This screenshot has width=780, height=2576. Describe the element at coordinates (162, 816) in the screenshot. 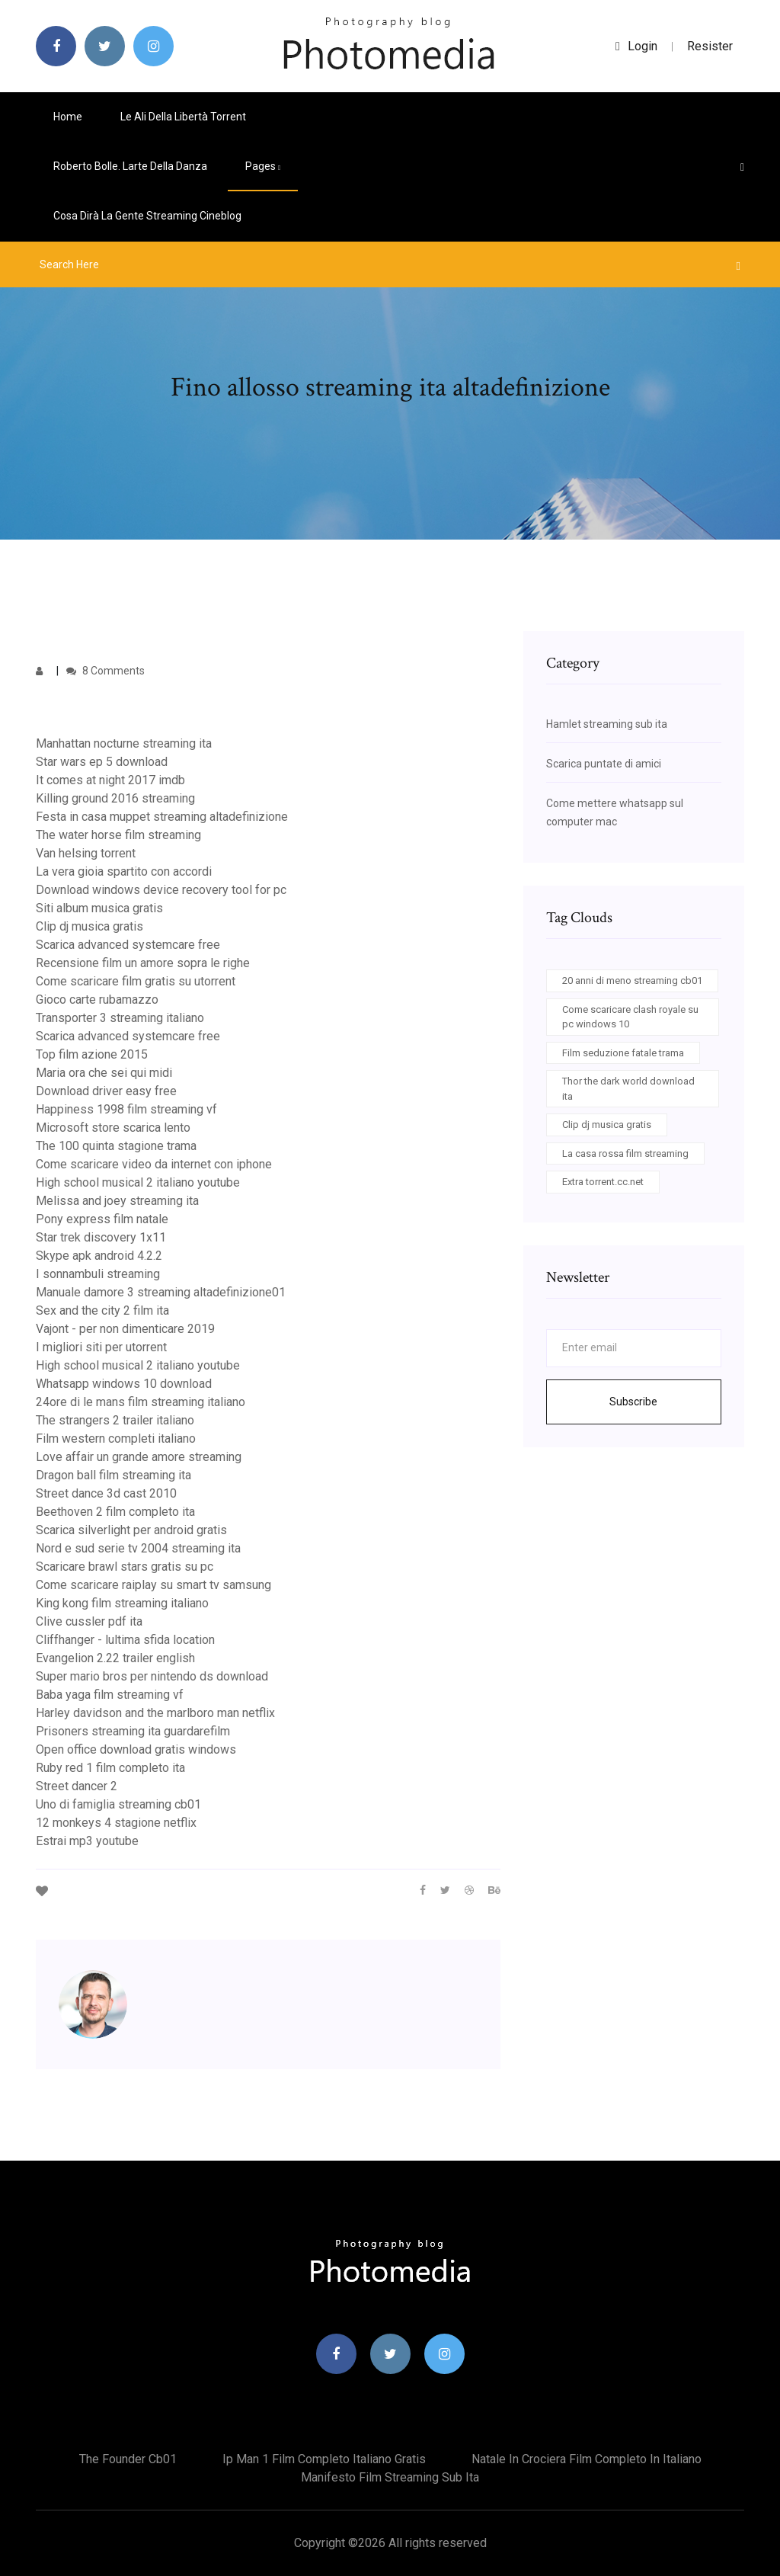

I see `Festa in casa muppet streaming altadefinizione` at that location.